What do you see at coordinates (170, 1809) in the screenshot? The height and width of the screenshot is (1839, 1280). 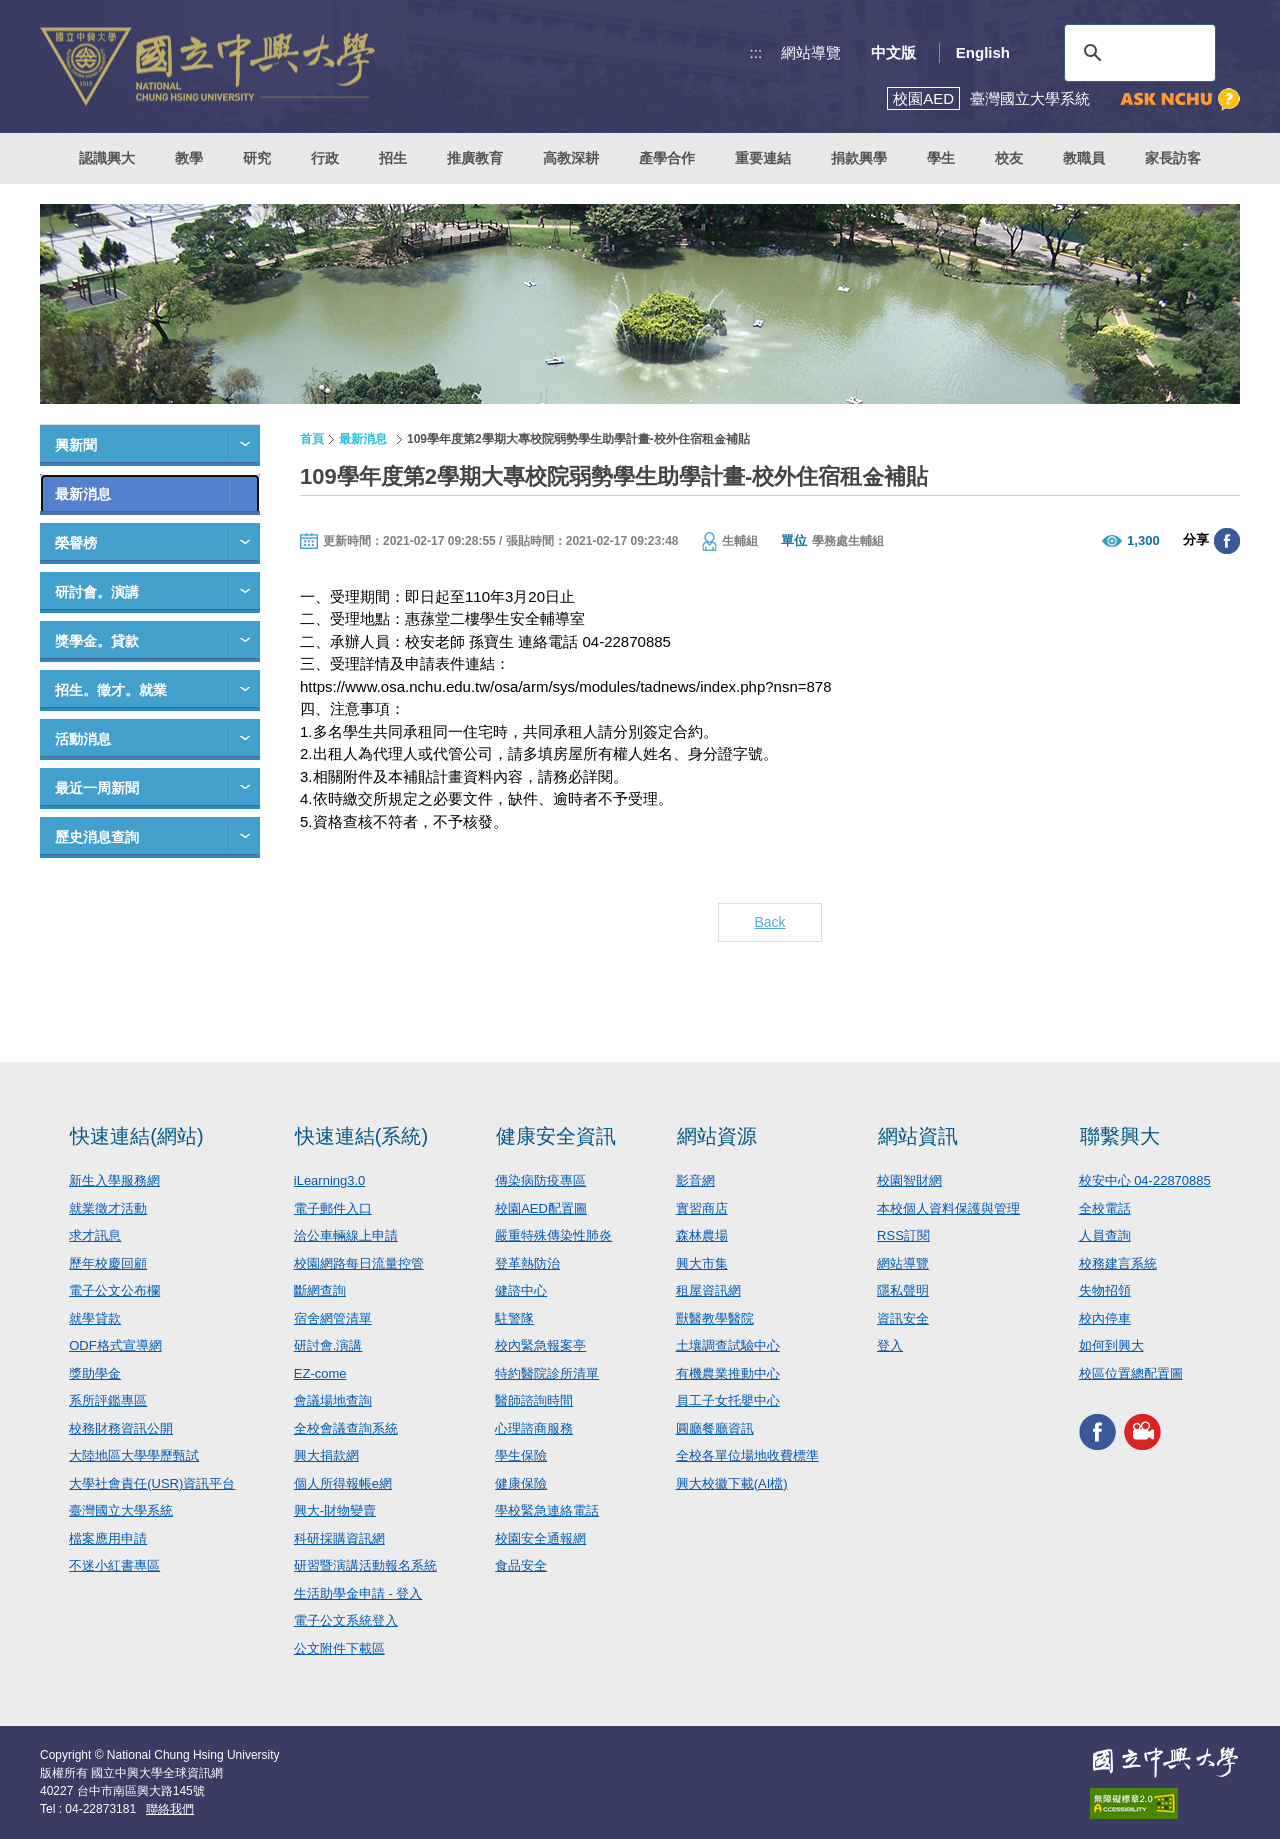 I see `聯絡我們` at bounding box center [170, 1809].